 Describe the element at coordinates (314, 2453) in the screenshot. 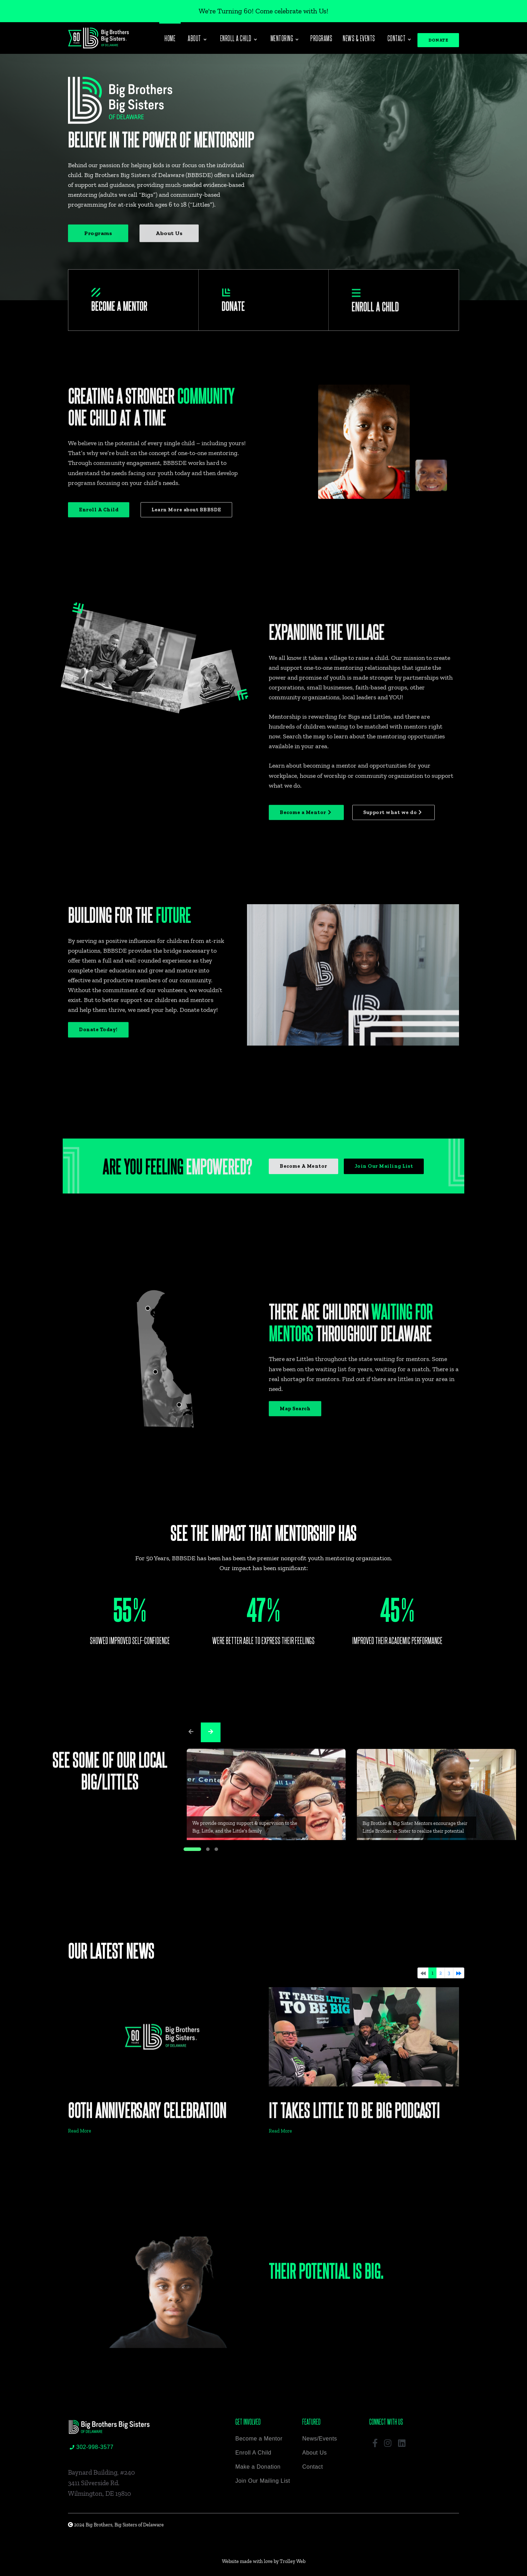

I see `About Us` at that location.